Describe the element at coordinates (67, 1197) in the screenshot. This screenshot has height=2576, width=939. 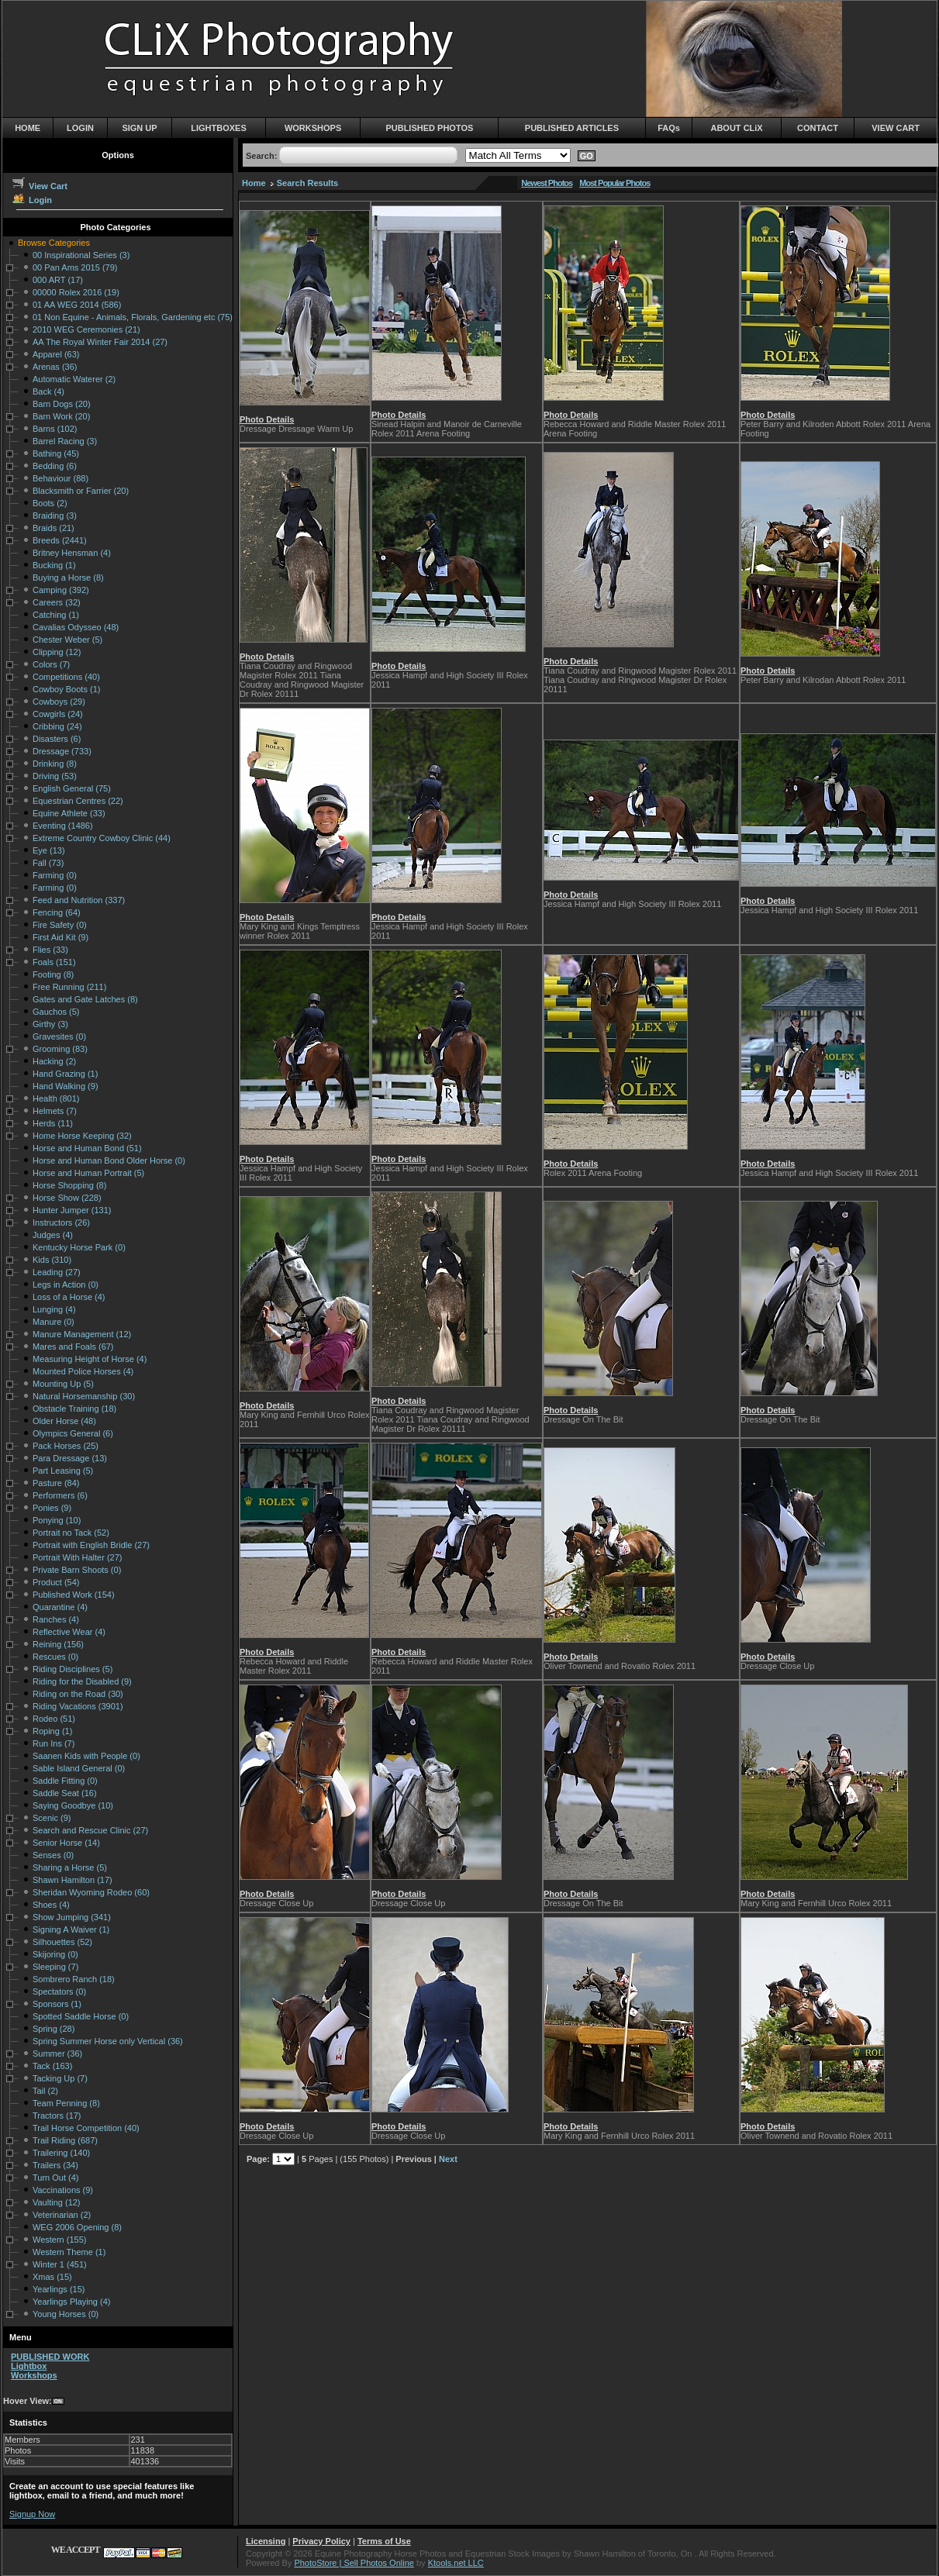
I see `Horse Show (228)` at that location.